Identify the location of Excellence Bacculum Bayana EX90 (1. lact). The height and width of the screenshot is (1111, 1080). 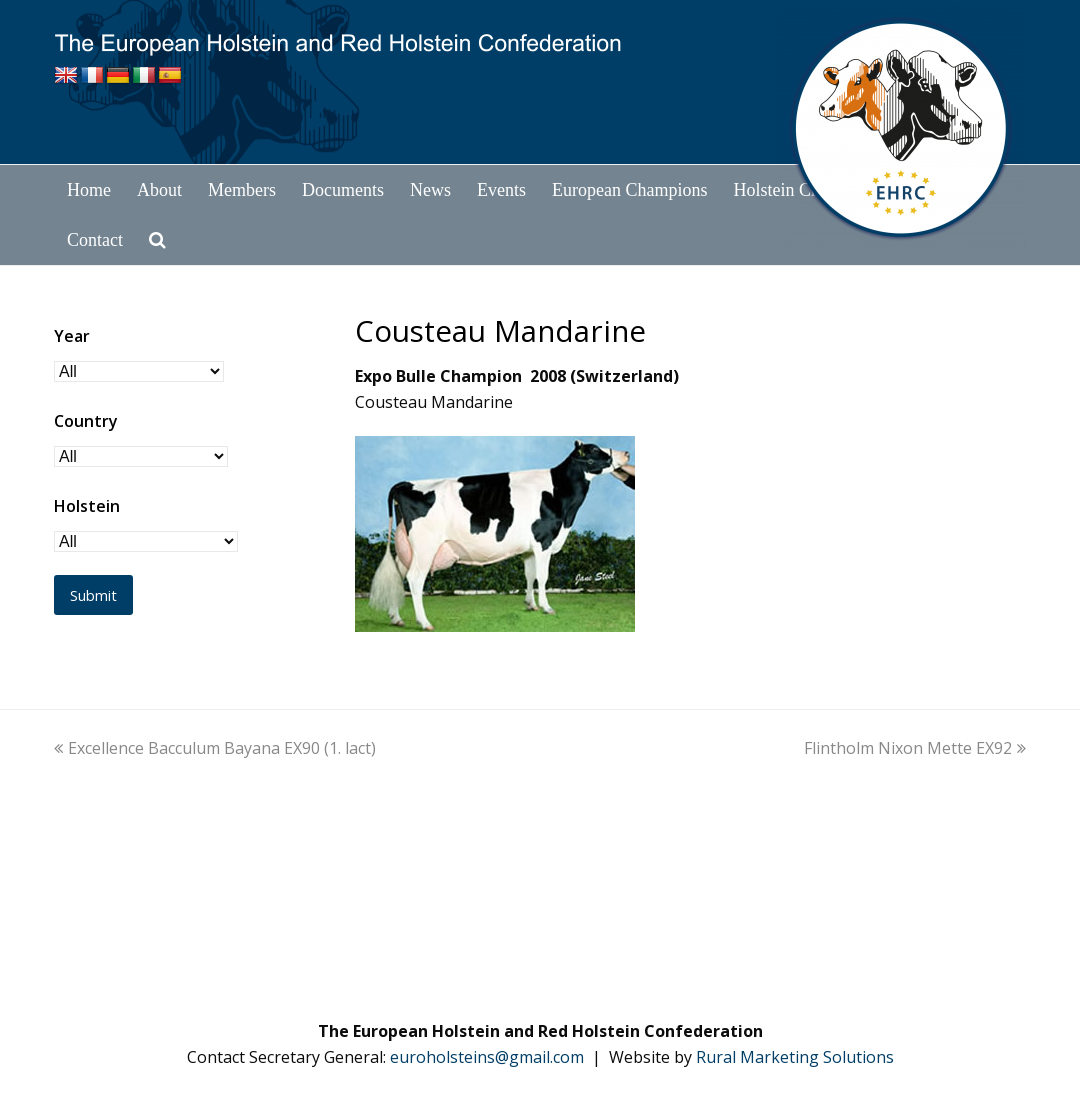
(215, 748).